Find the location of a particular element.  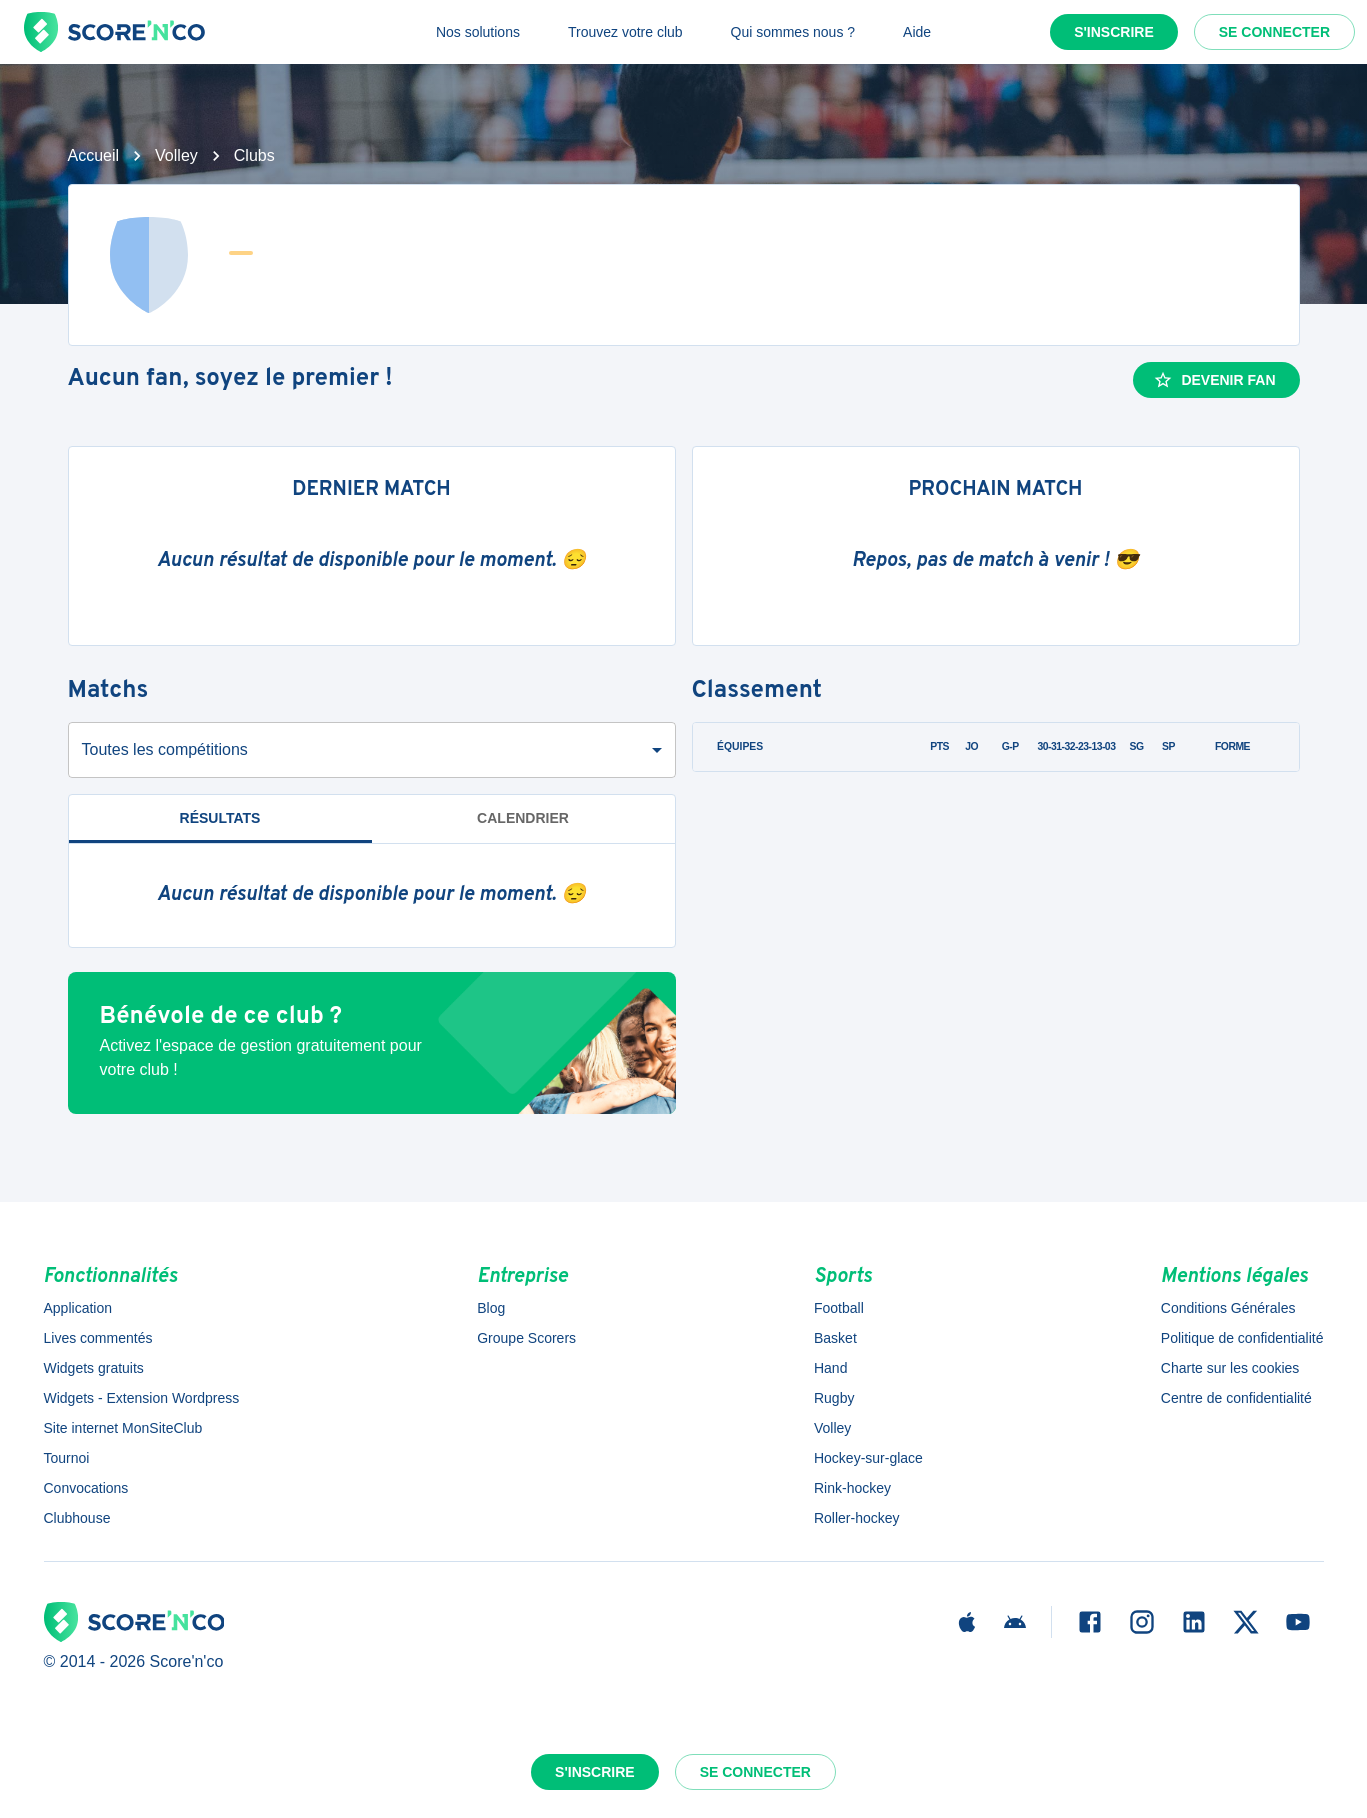

Politique de confidentialité is located at coordinates (1242, 1338).